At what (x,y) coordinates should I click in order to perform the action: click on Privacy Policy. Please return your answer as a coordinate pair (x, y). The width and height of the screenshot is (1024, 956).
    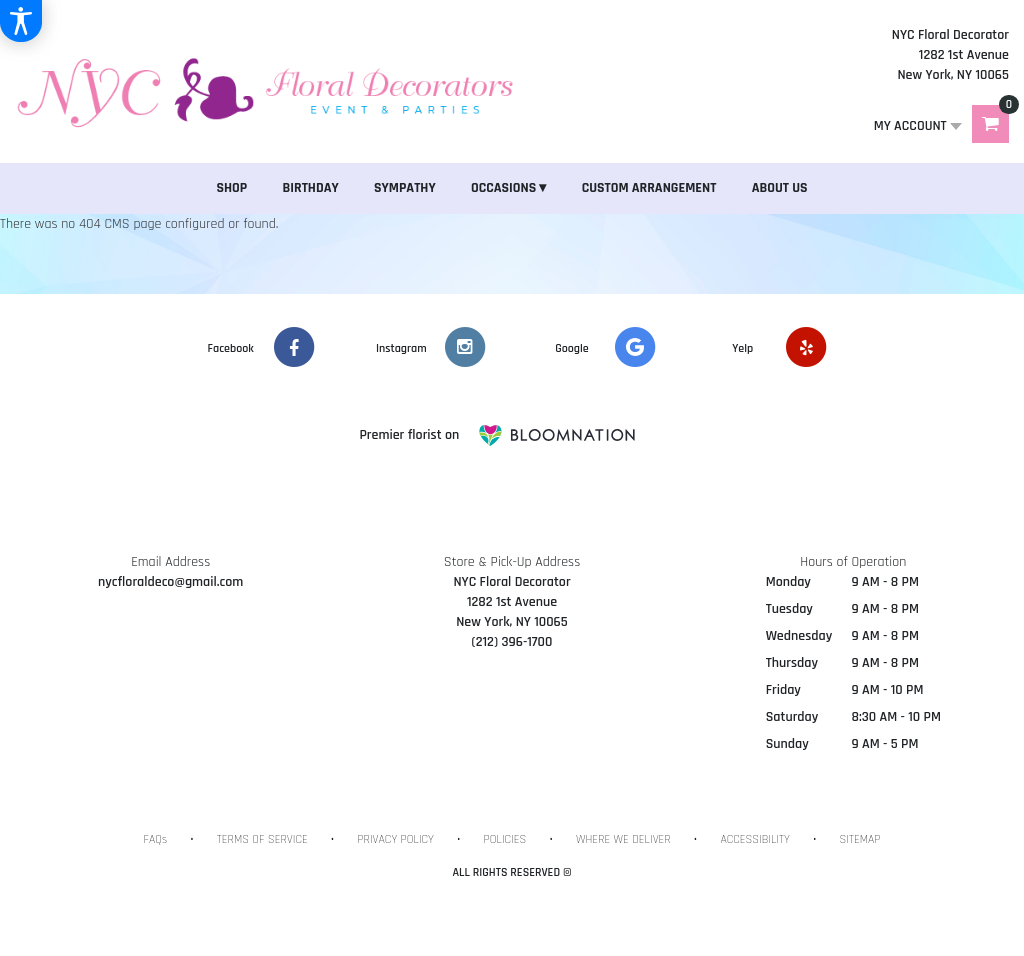
    Looking at the image, I should click on (395, 839).